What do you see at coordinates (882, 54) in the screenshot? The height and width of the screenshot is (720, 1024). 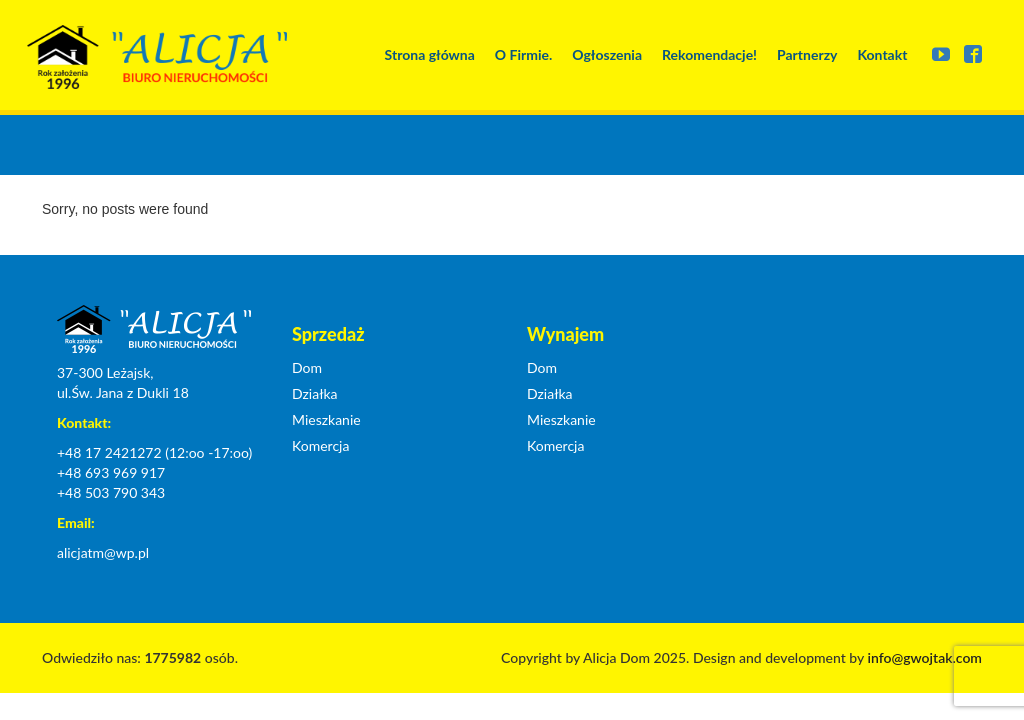 I see `Kontakt` at bounding box center [882, 54].